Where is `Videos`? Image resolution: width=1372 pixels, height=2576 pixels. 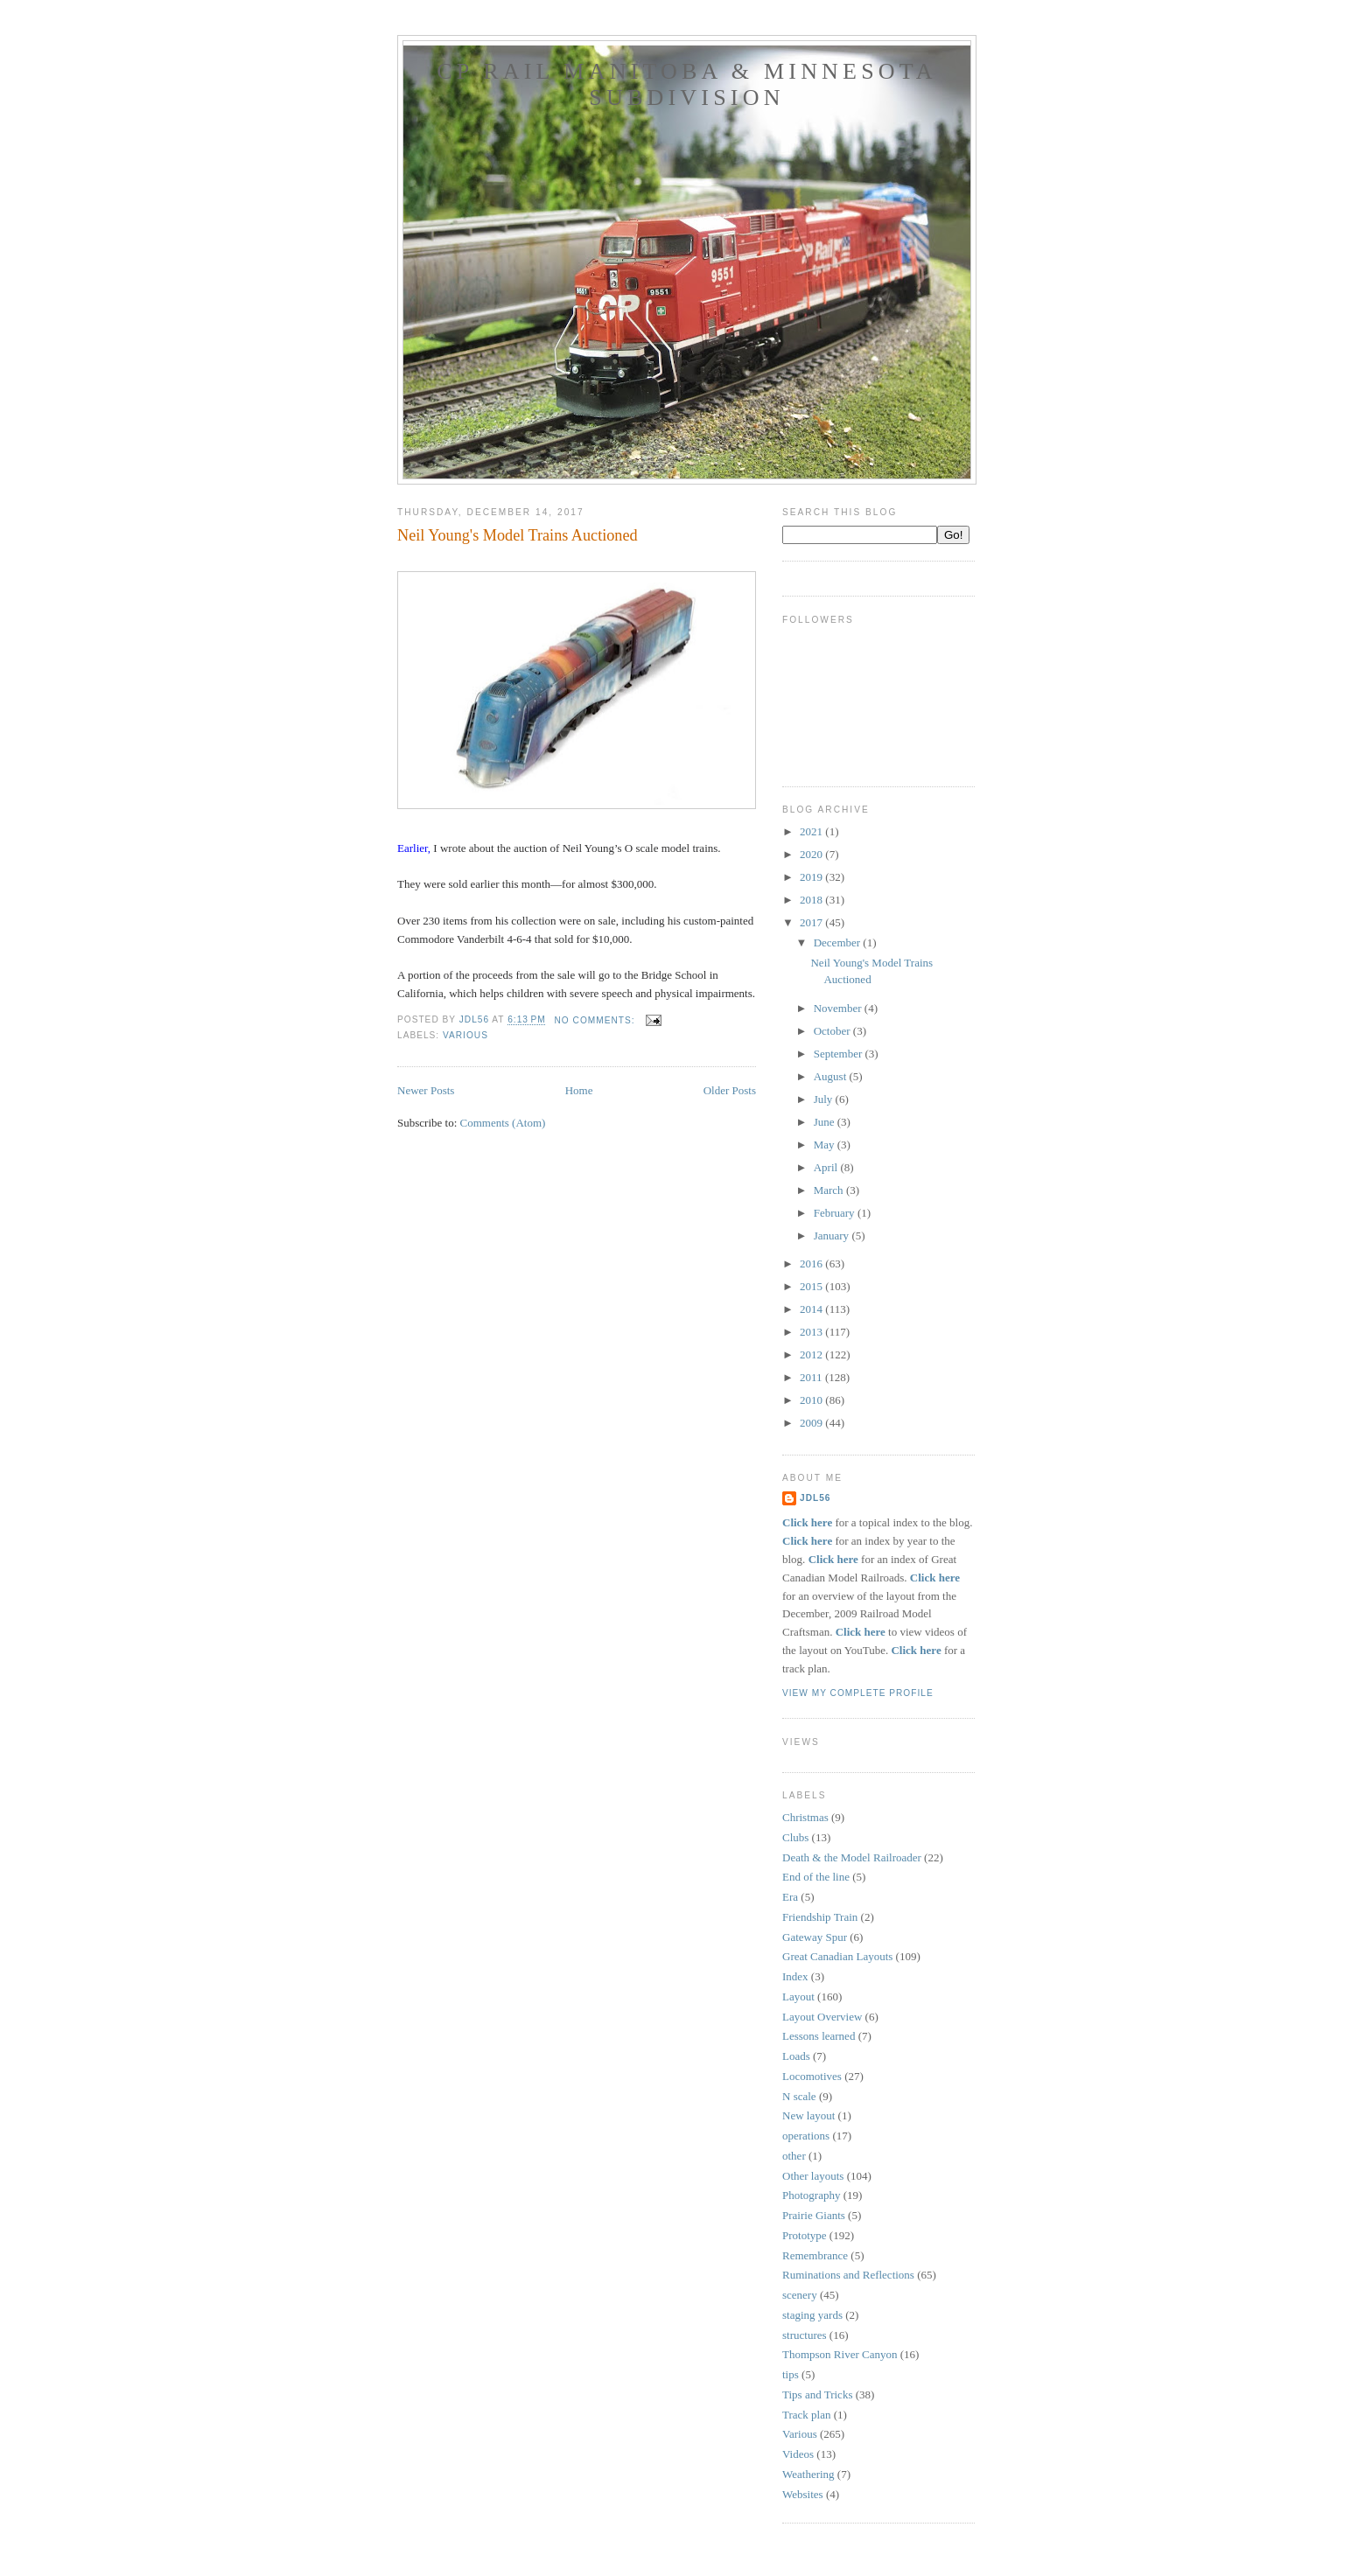 Videos is located at coordinates (798, 2454).